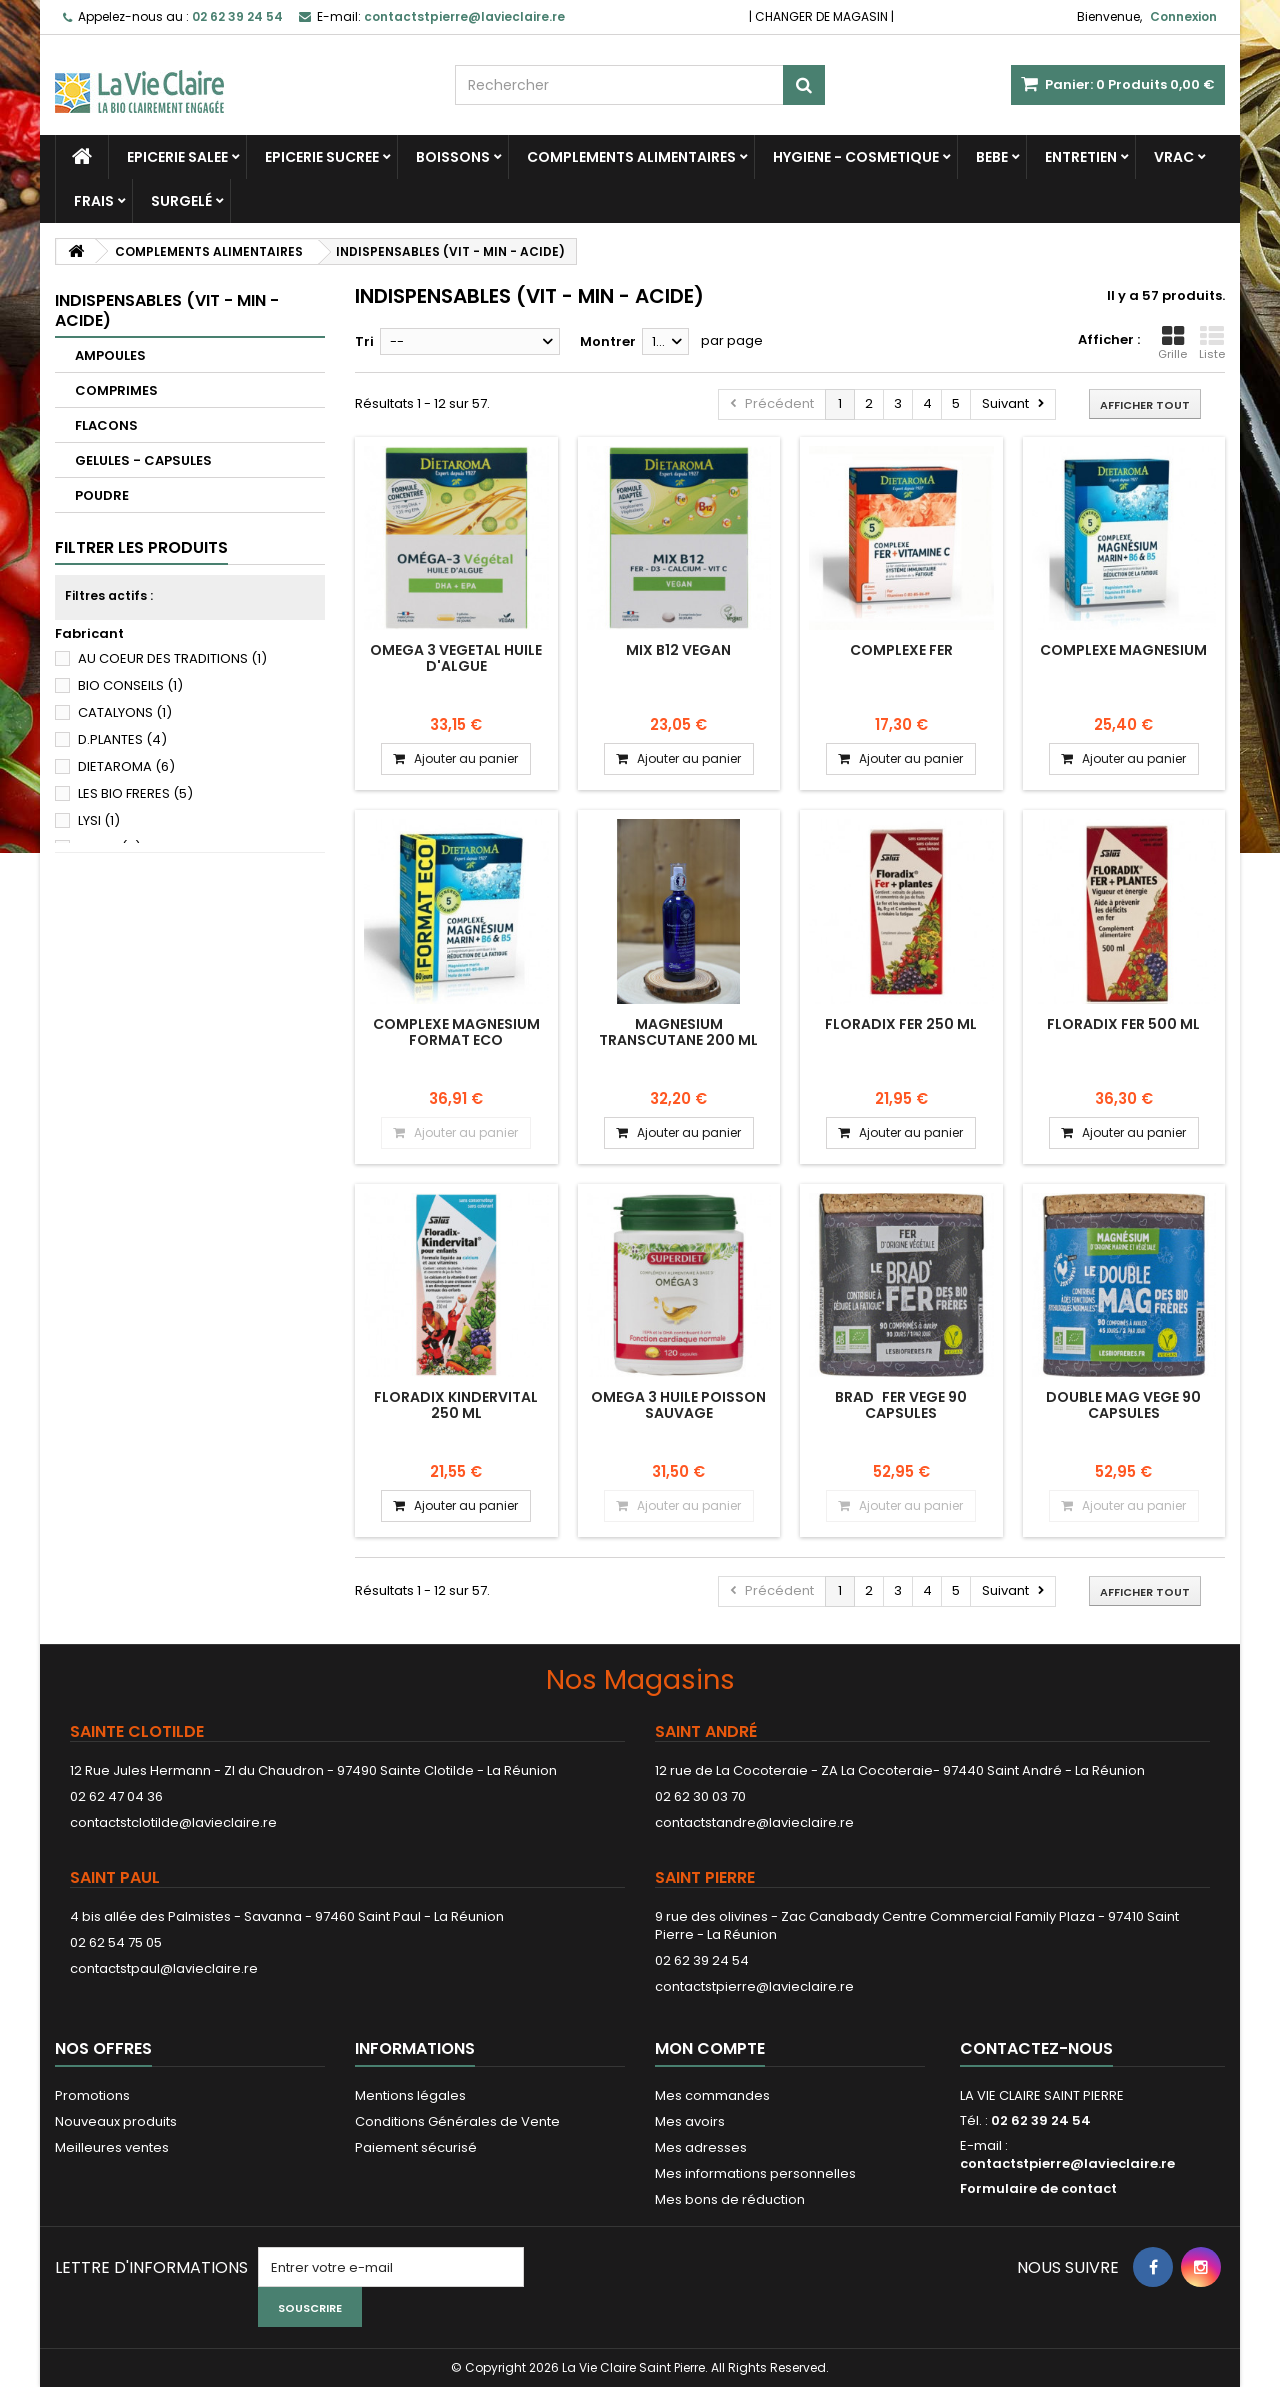 The width and height of the screenshot is (1280, 2387). Describe the element at coordinates (678, 650) in the screenshot. I see `MIX B12 VEGAN` at that location.